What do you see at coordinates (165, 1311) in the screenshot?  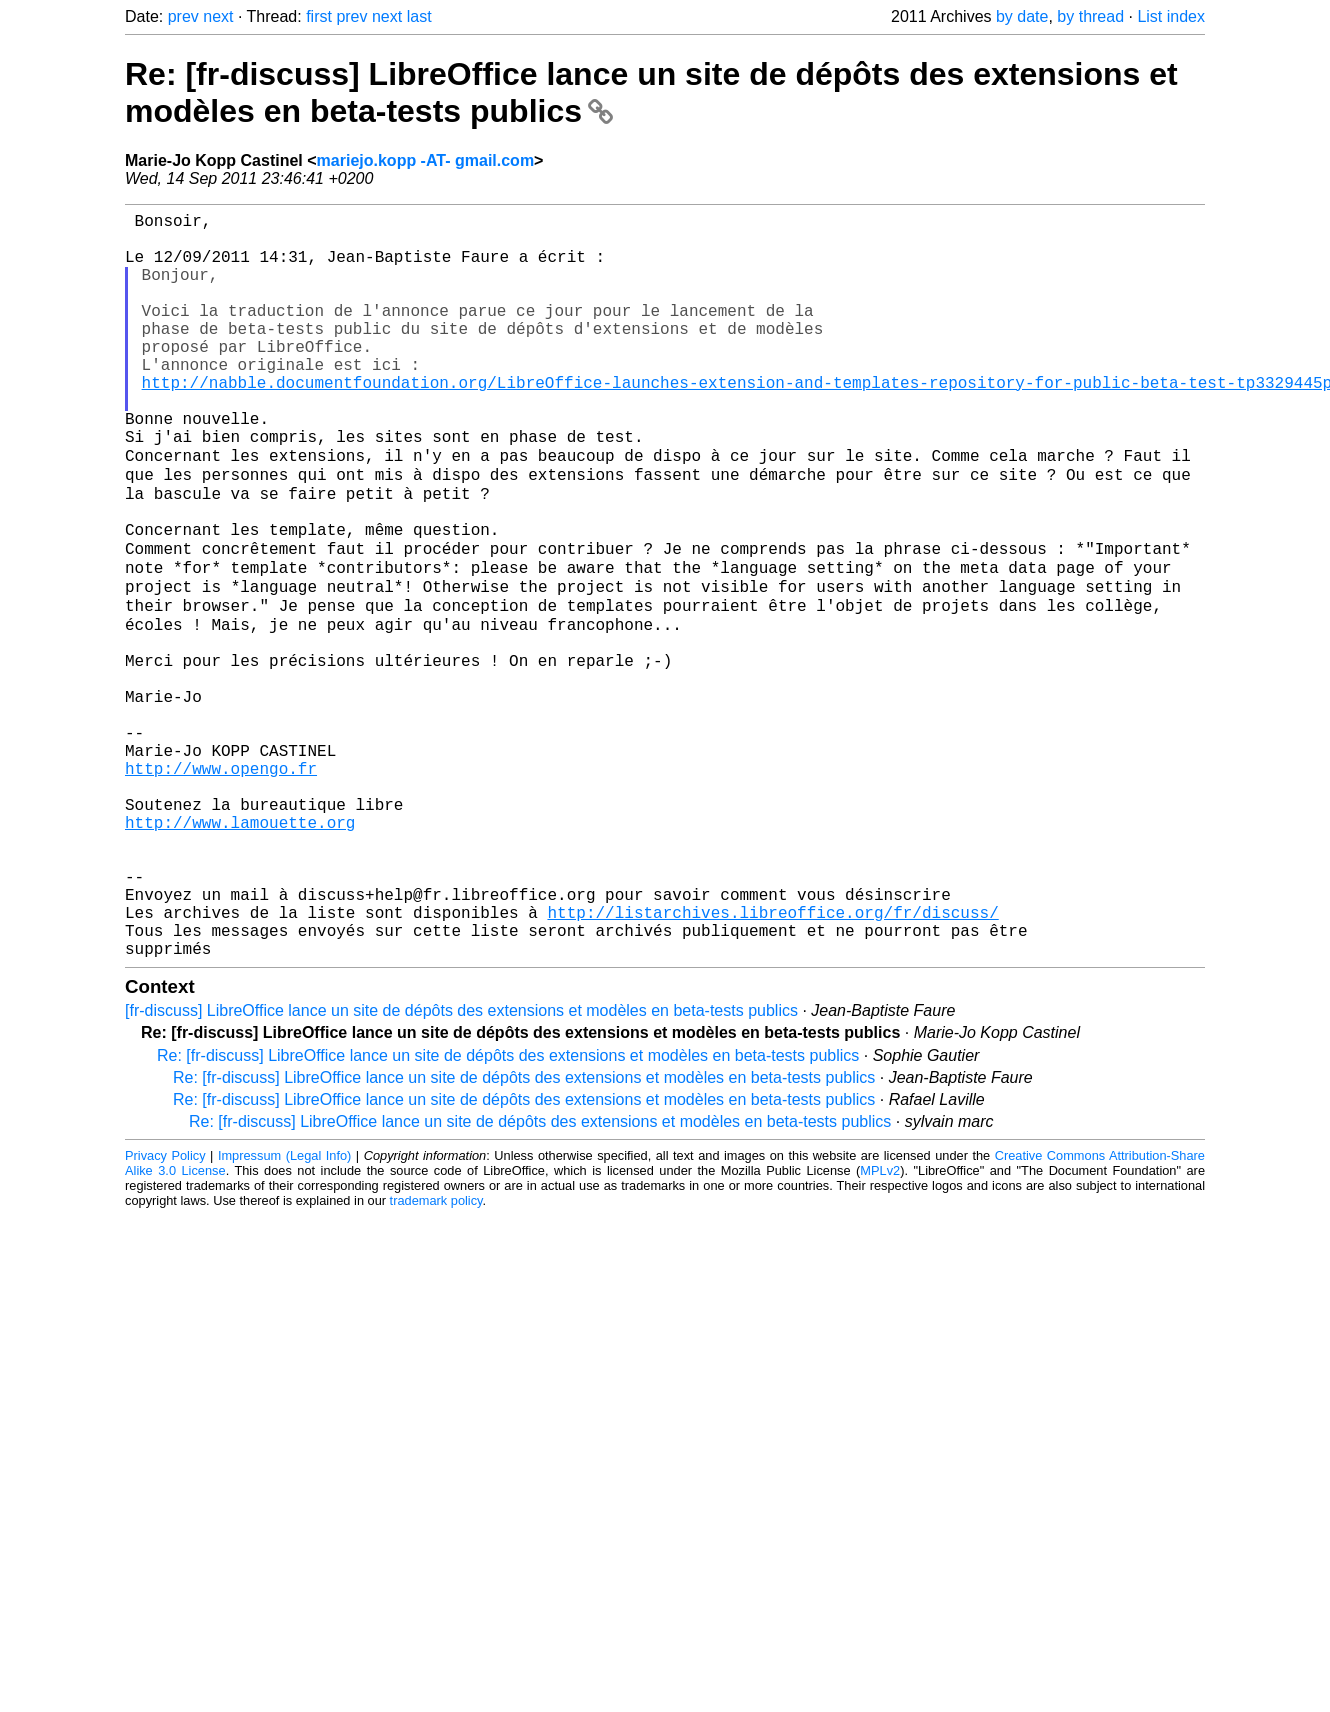 I see `Privacy Policy` at bounding box center [165, 1311].